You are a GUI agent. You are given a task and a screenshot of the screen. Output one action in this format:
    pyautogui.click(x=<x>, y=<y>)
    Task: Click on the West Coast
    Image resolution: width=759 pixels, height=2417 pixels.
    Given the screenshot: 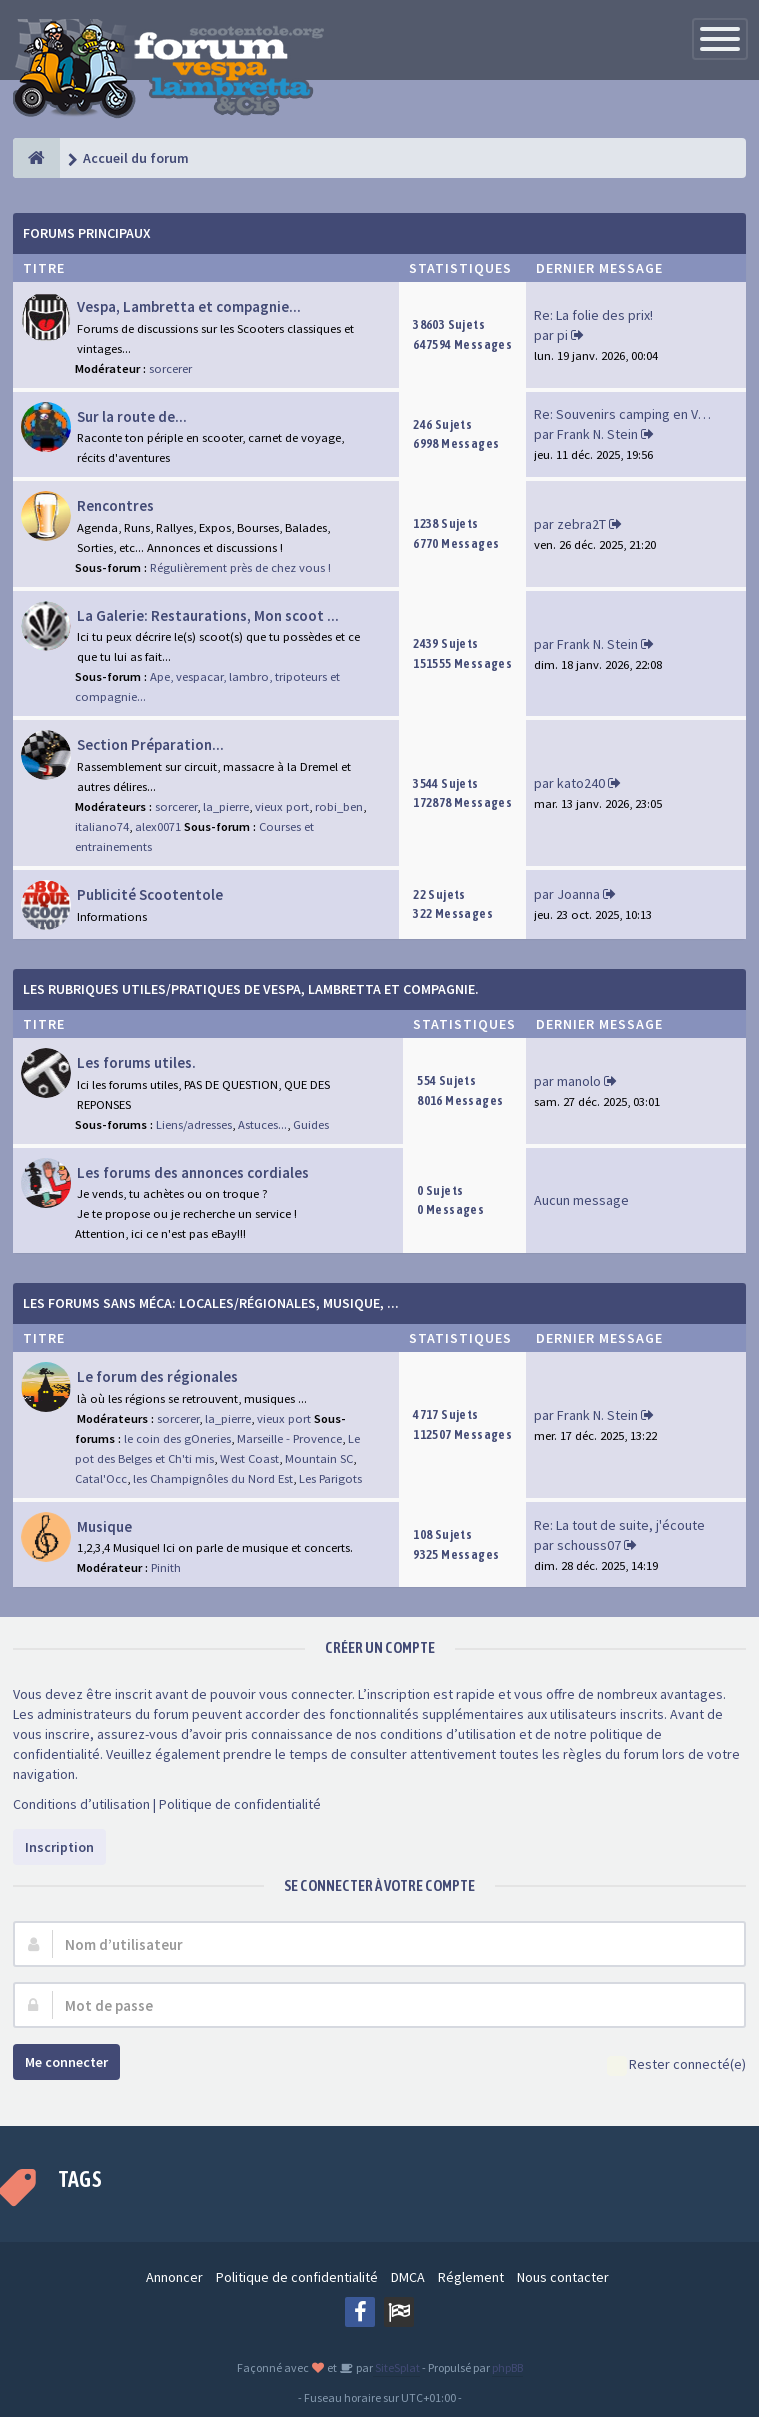 What is the action you would take?
    pyautogui.click(x=249, y=1458)
    